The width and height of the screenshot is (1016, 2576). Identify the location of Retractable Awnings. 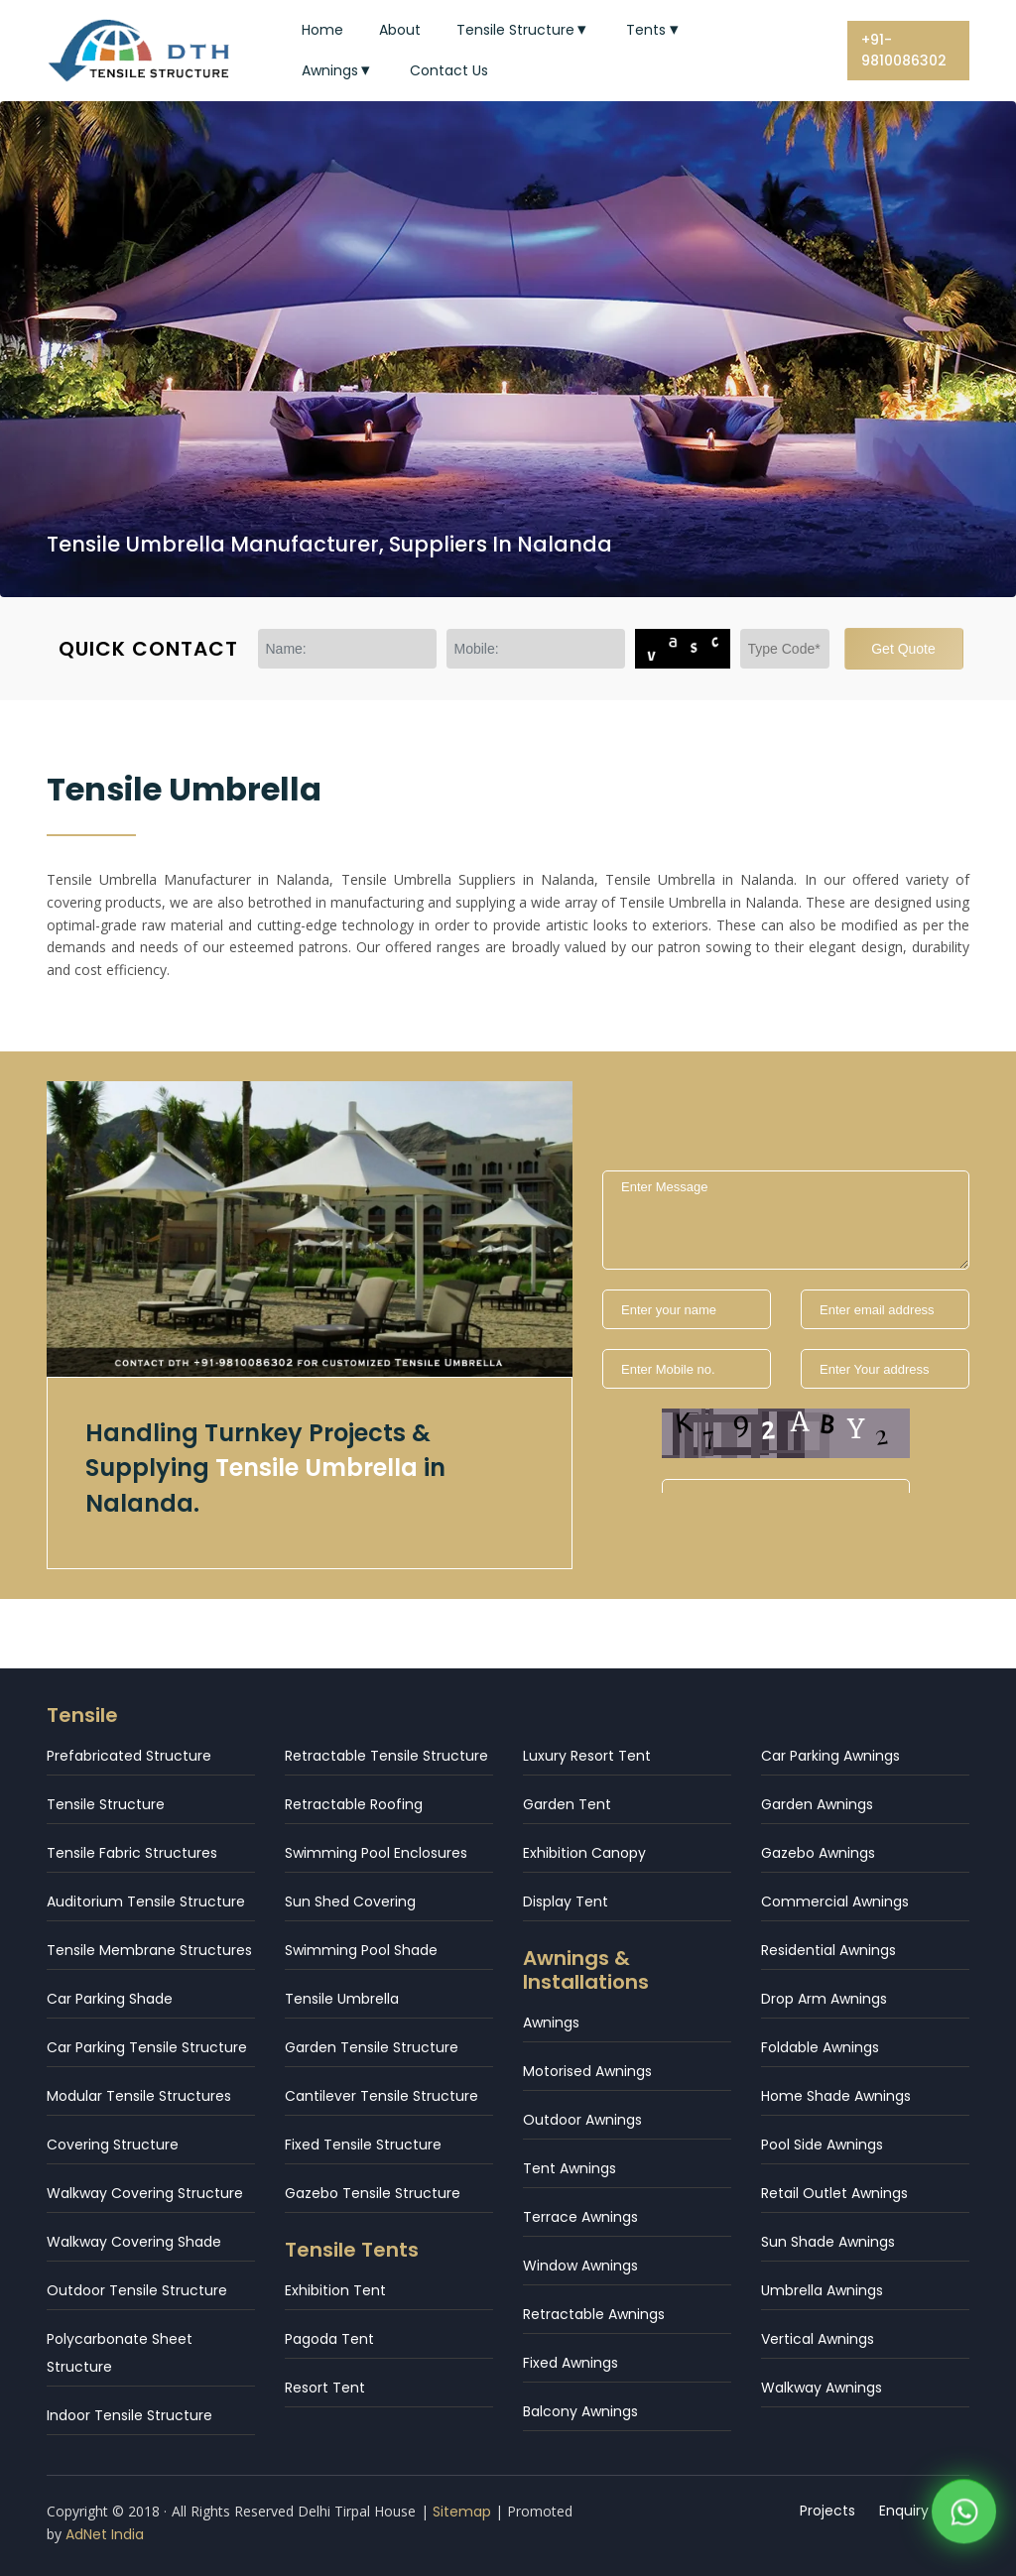
(594, 2314).